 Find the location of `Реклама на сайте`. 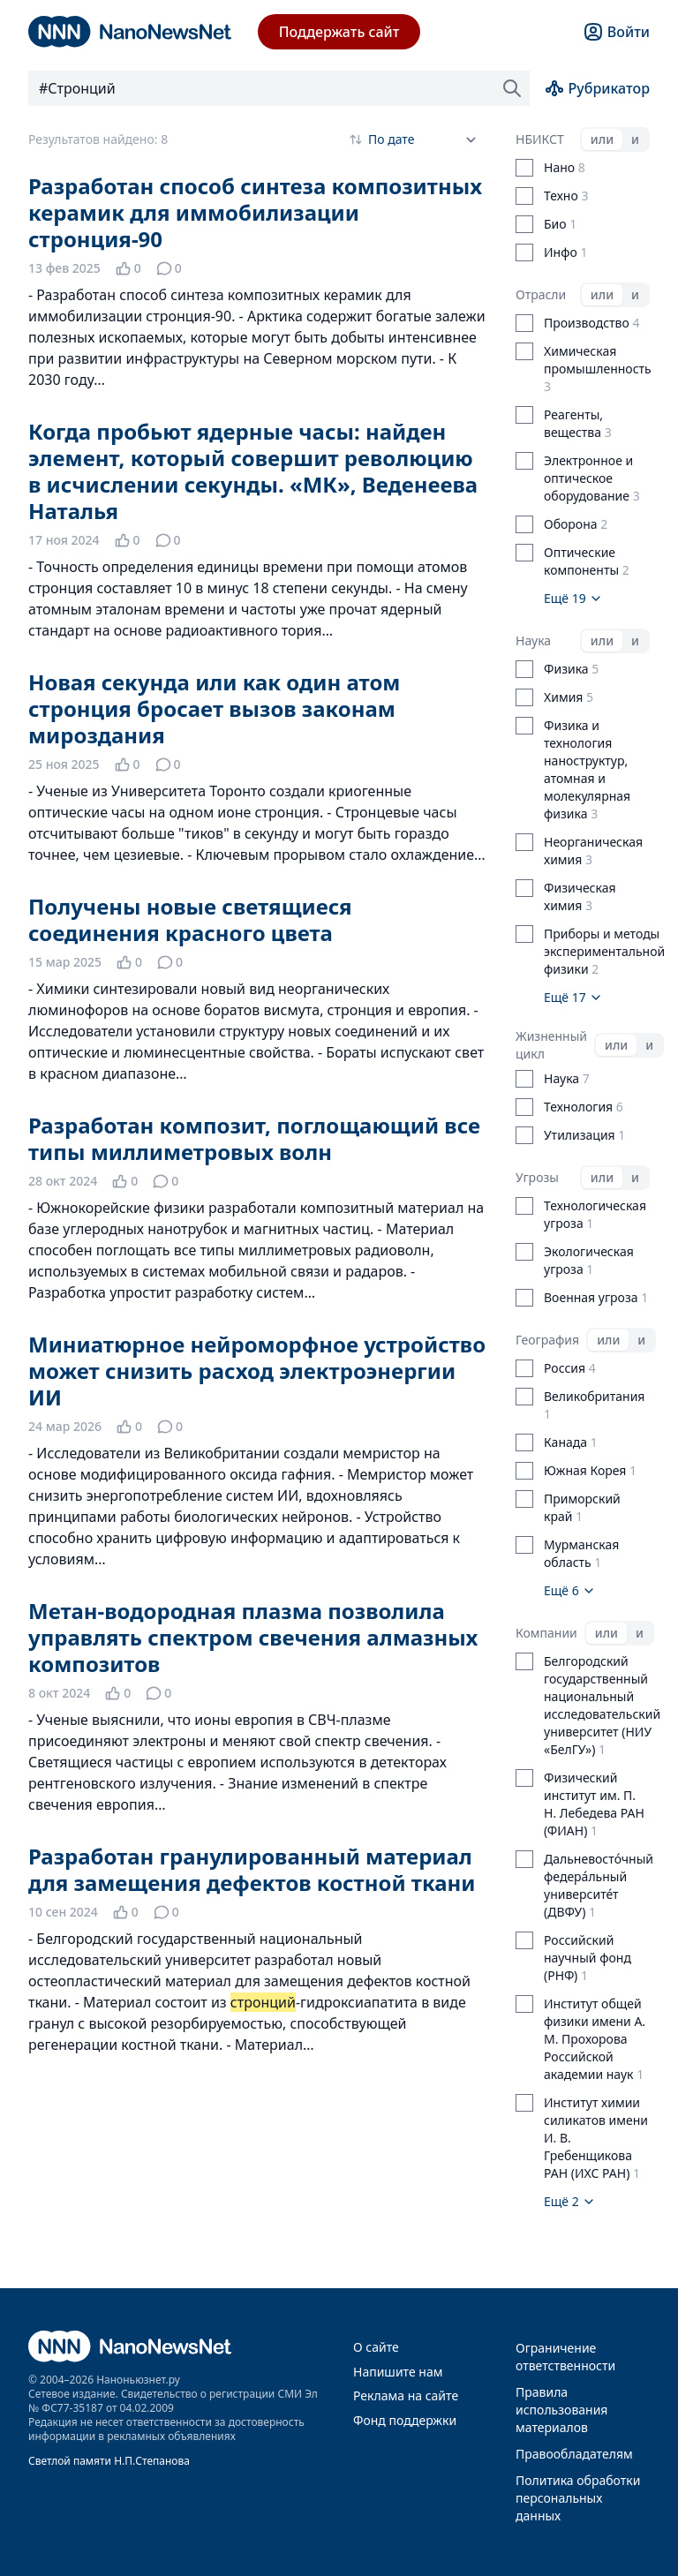

Реклама на сайте is located at coordinates (405, 2395).